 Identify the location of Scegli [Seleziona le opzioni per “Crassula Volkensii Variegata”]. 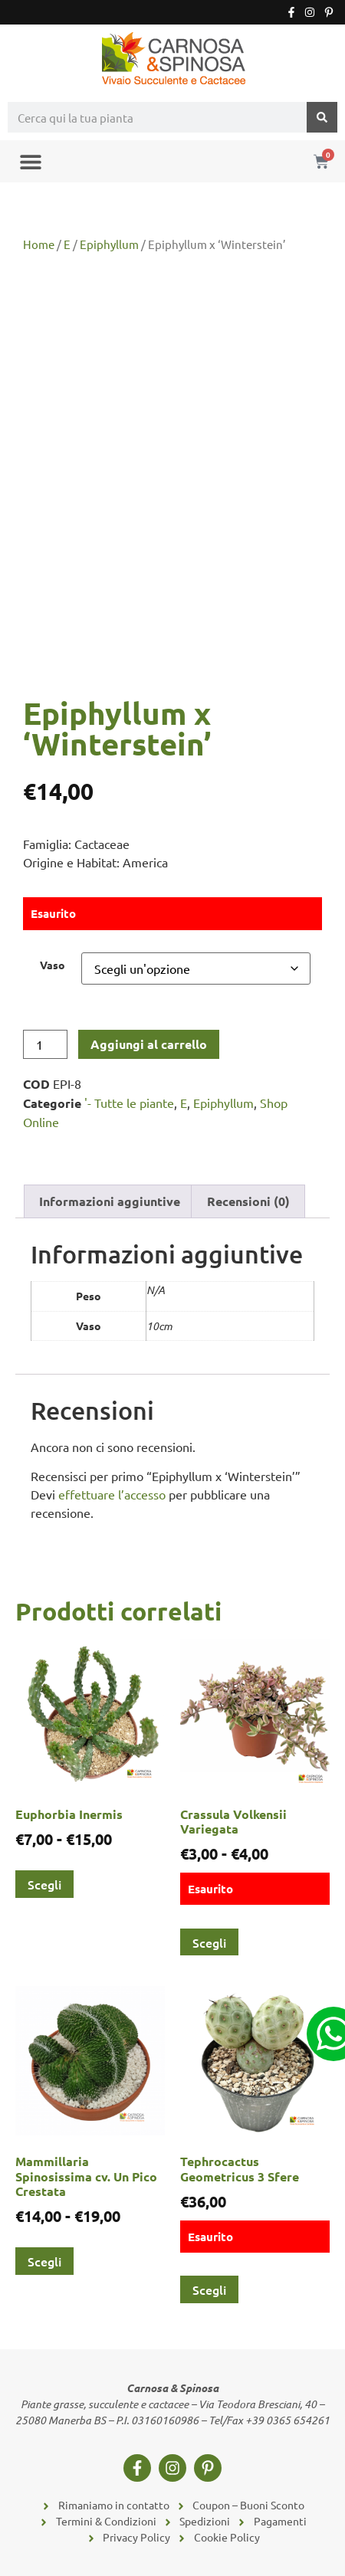
(209, 1942).